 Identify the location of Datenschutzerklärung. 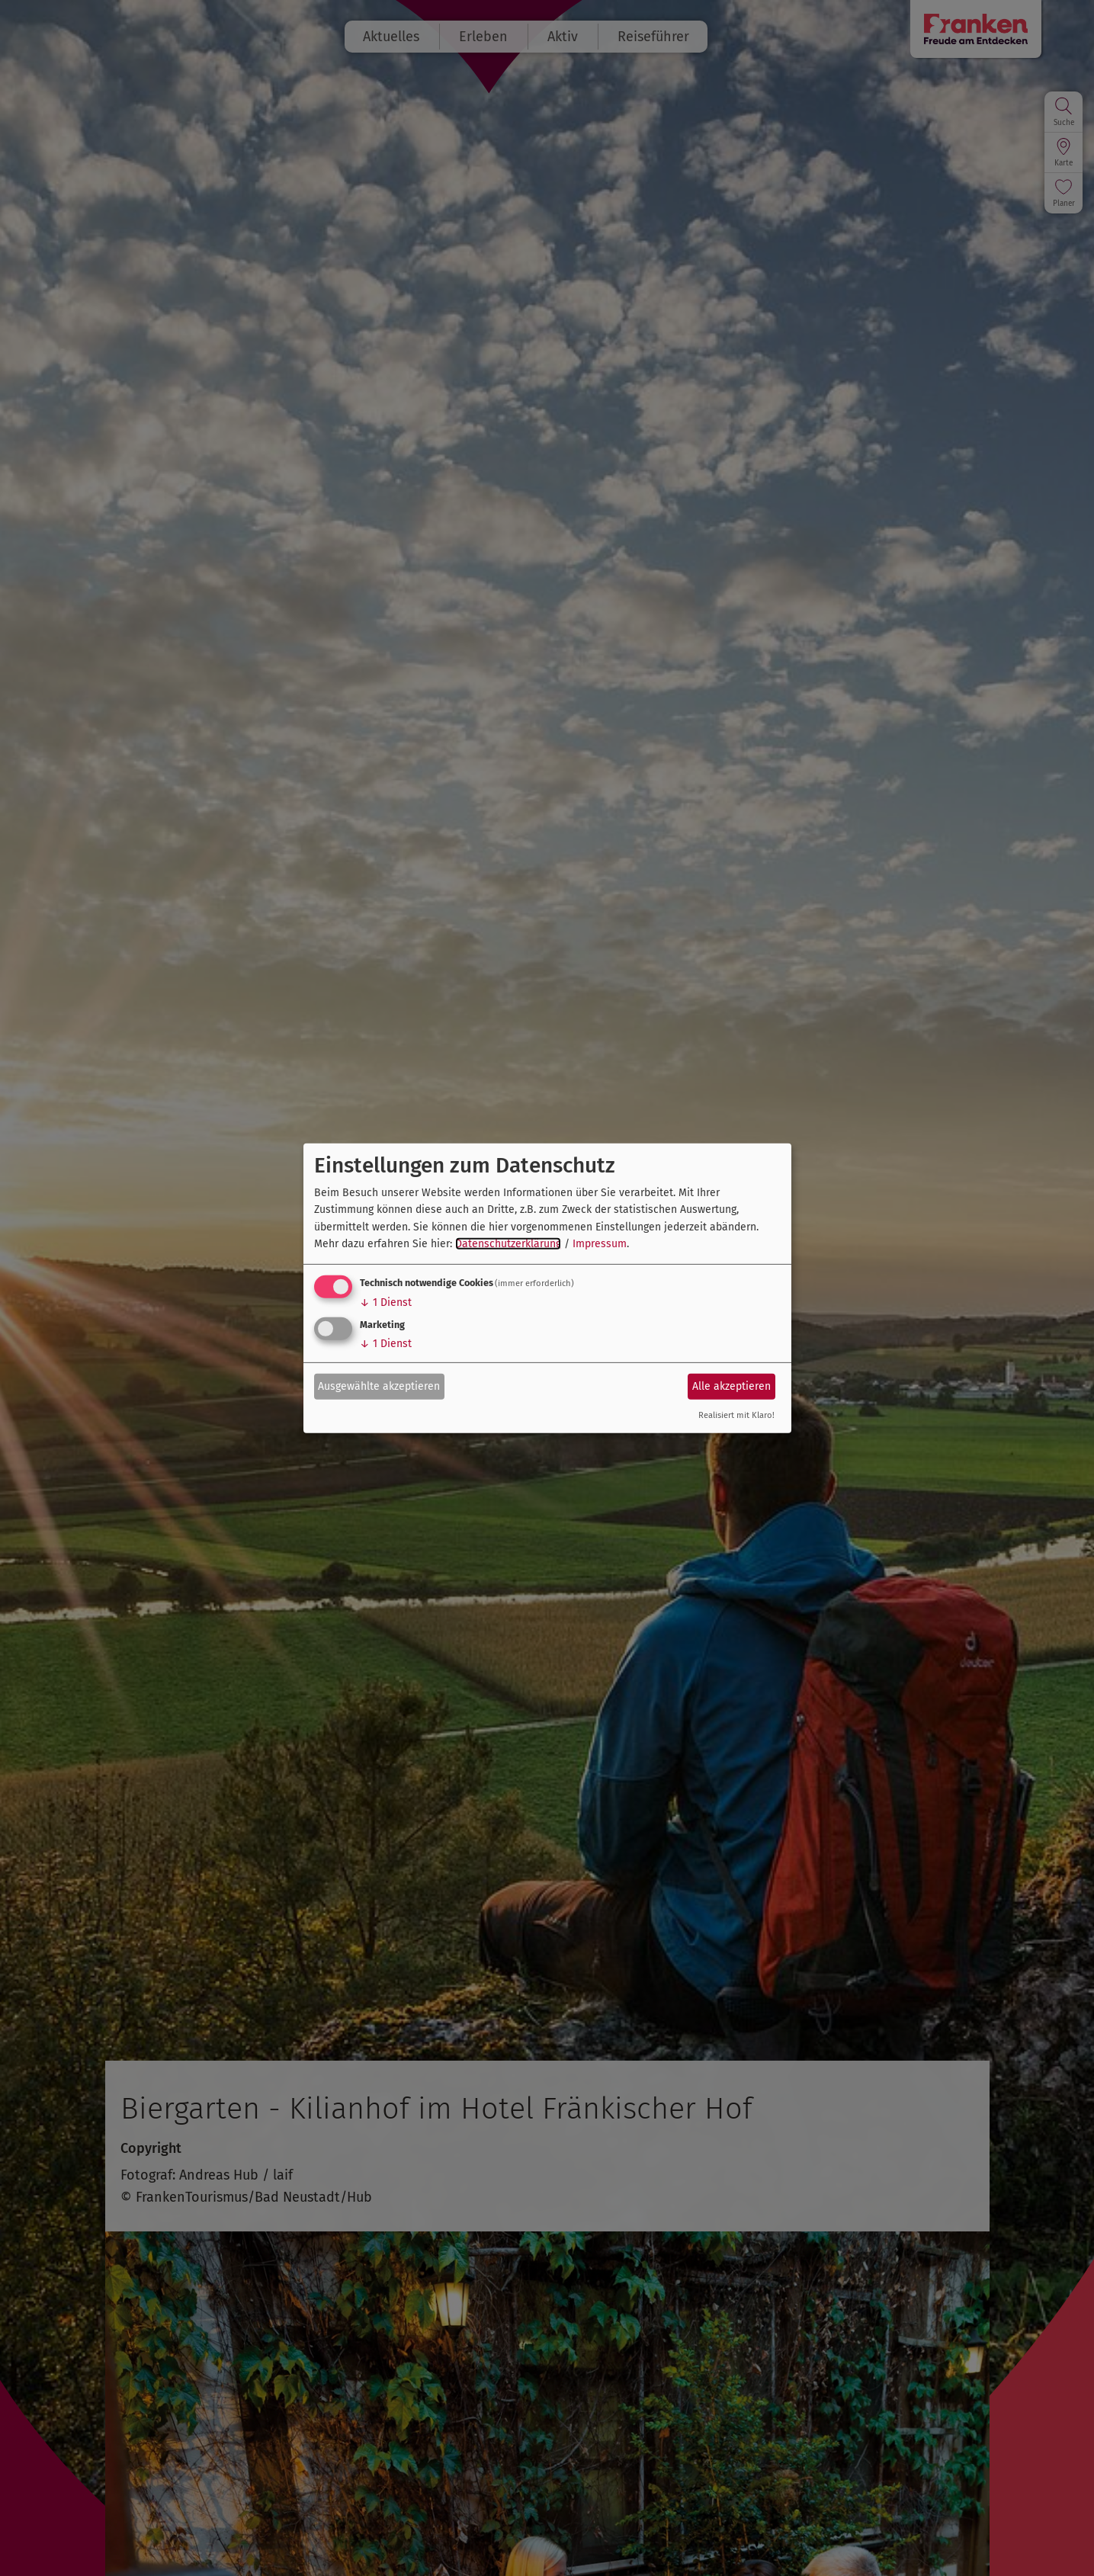
(508, 1243).